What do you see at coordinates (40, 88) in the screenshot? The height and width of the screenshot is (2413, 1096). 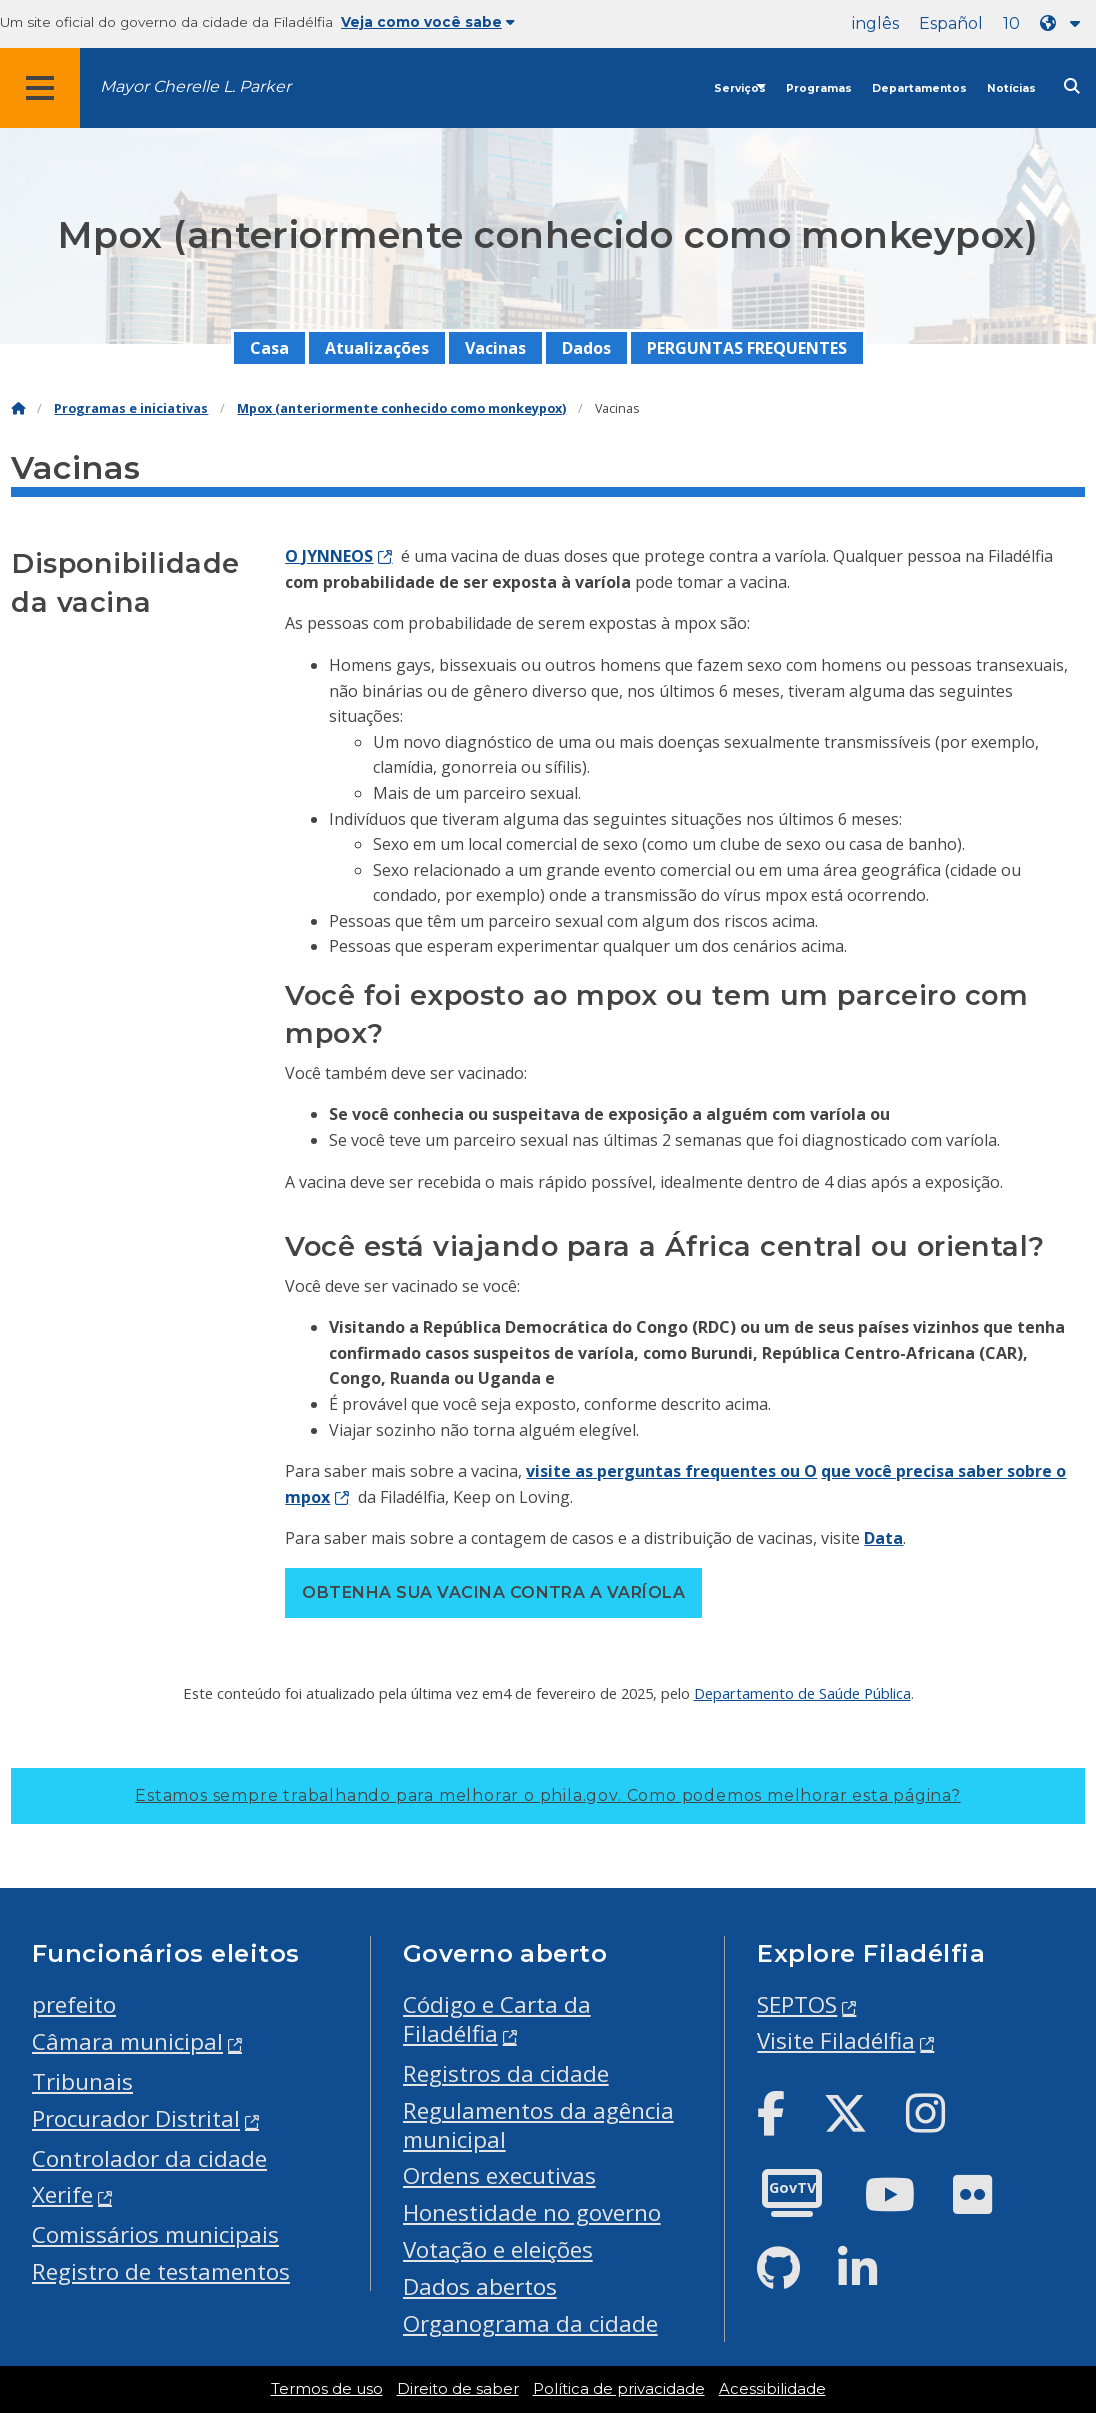 I see `[Global navigation menu]` at bounding box center [40, 88].